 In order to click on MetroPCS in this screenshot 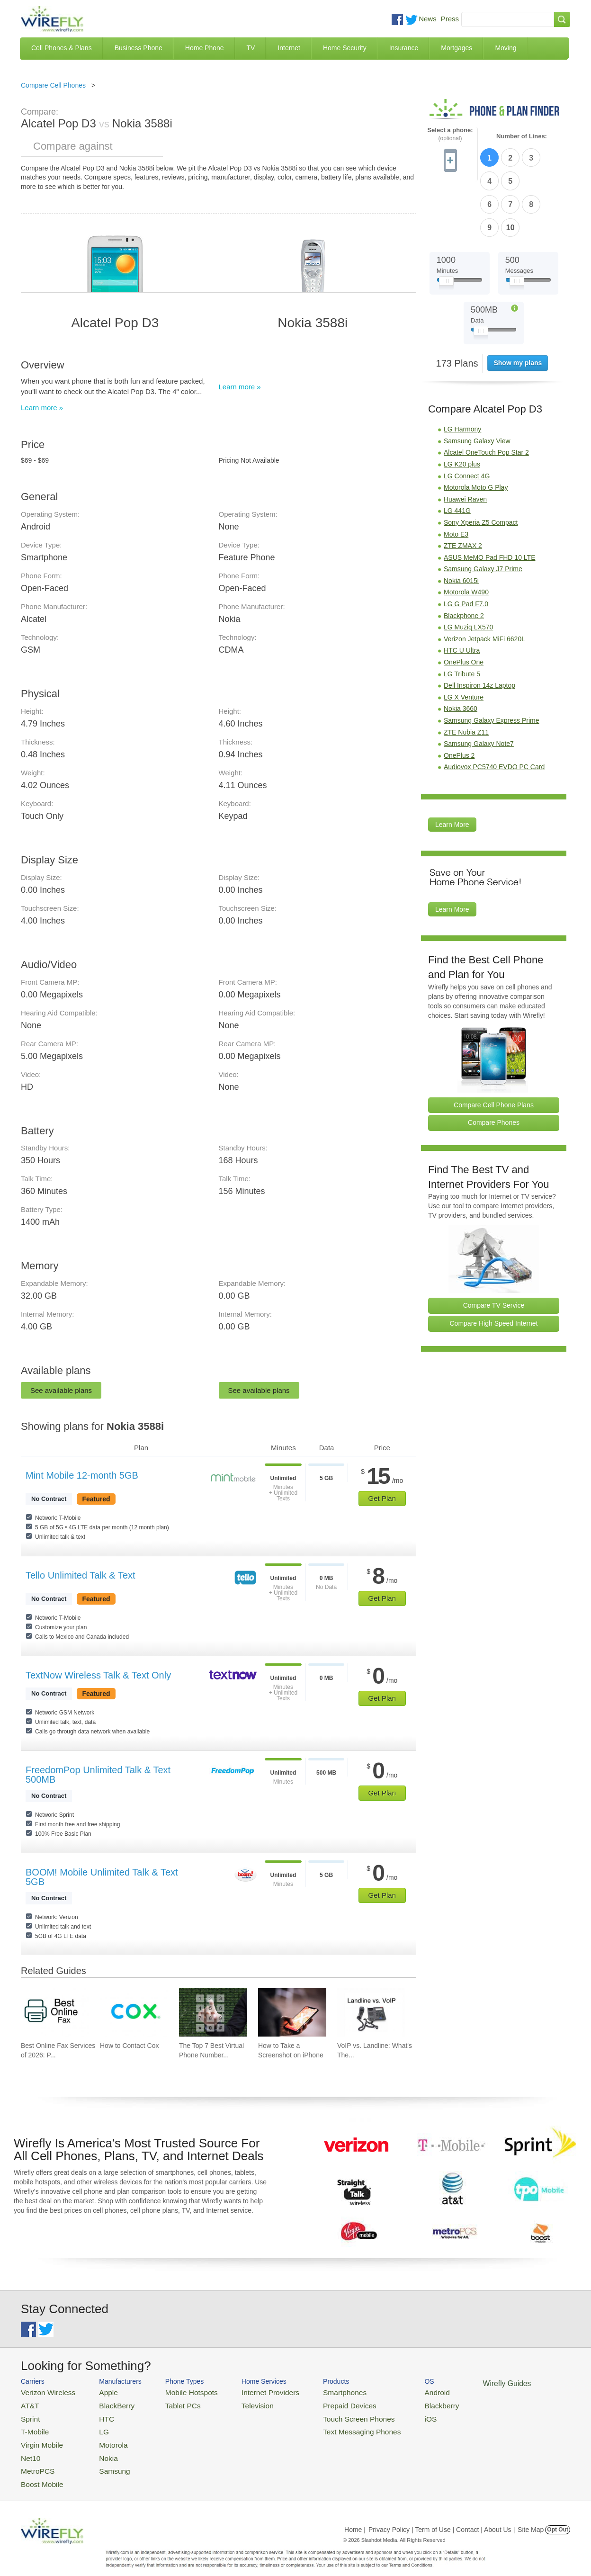, I will do `click(35, 2460)`.